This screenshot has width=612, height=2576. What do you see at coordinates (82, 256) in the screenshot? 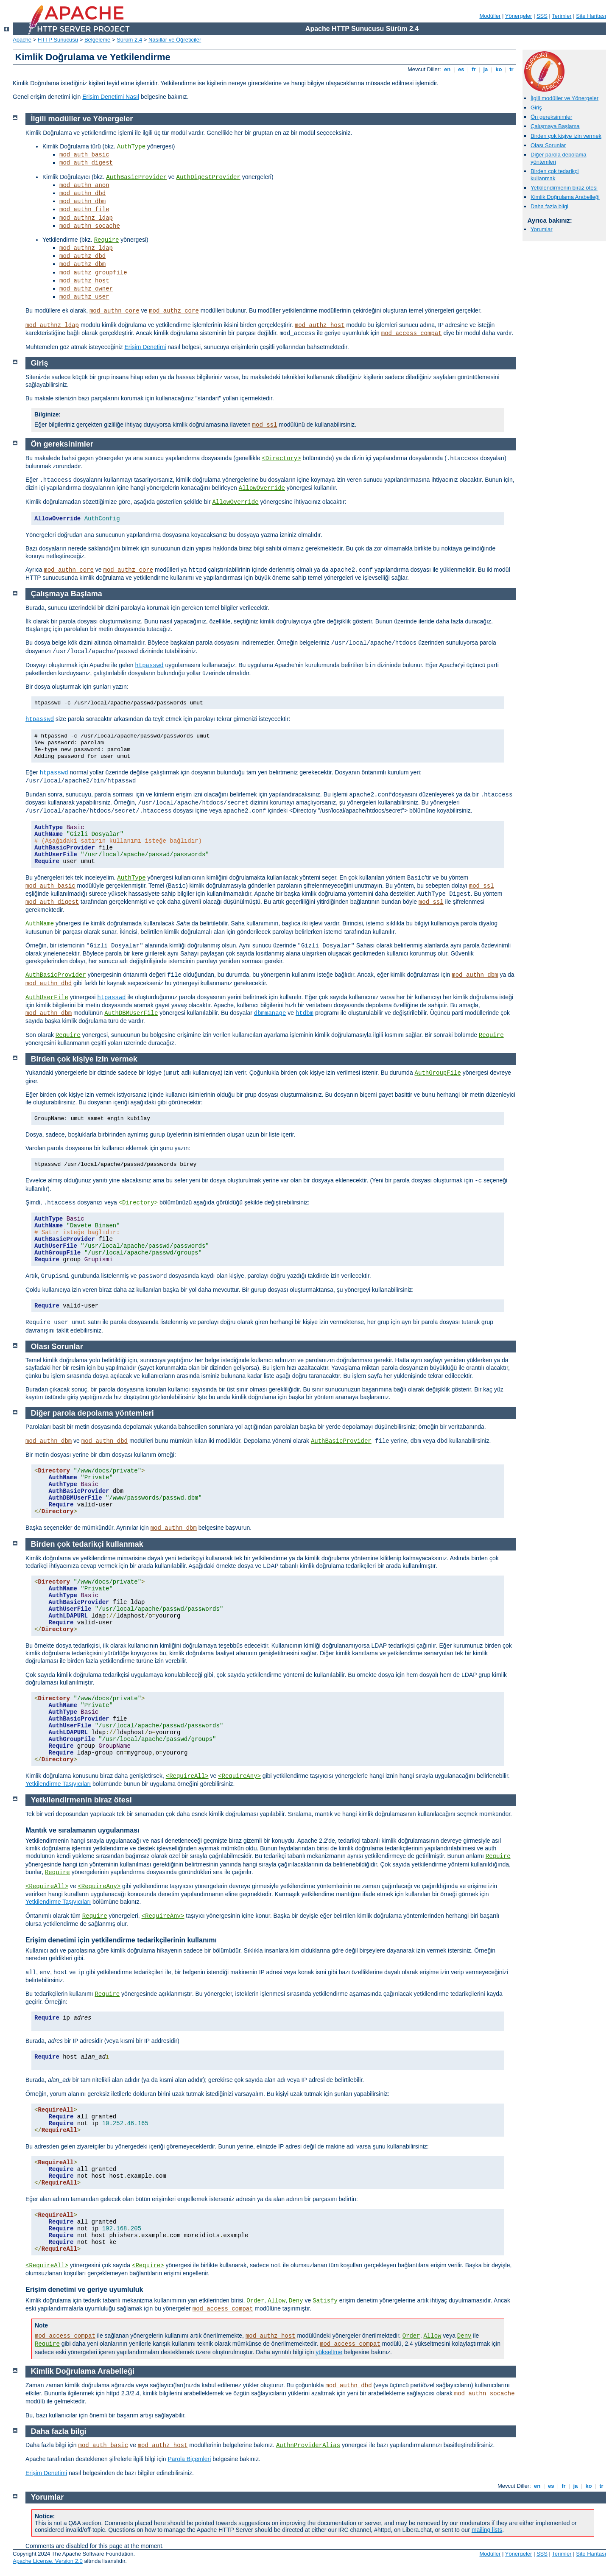
I see `mod_authz_dbd` at bounding box center [82, 256].